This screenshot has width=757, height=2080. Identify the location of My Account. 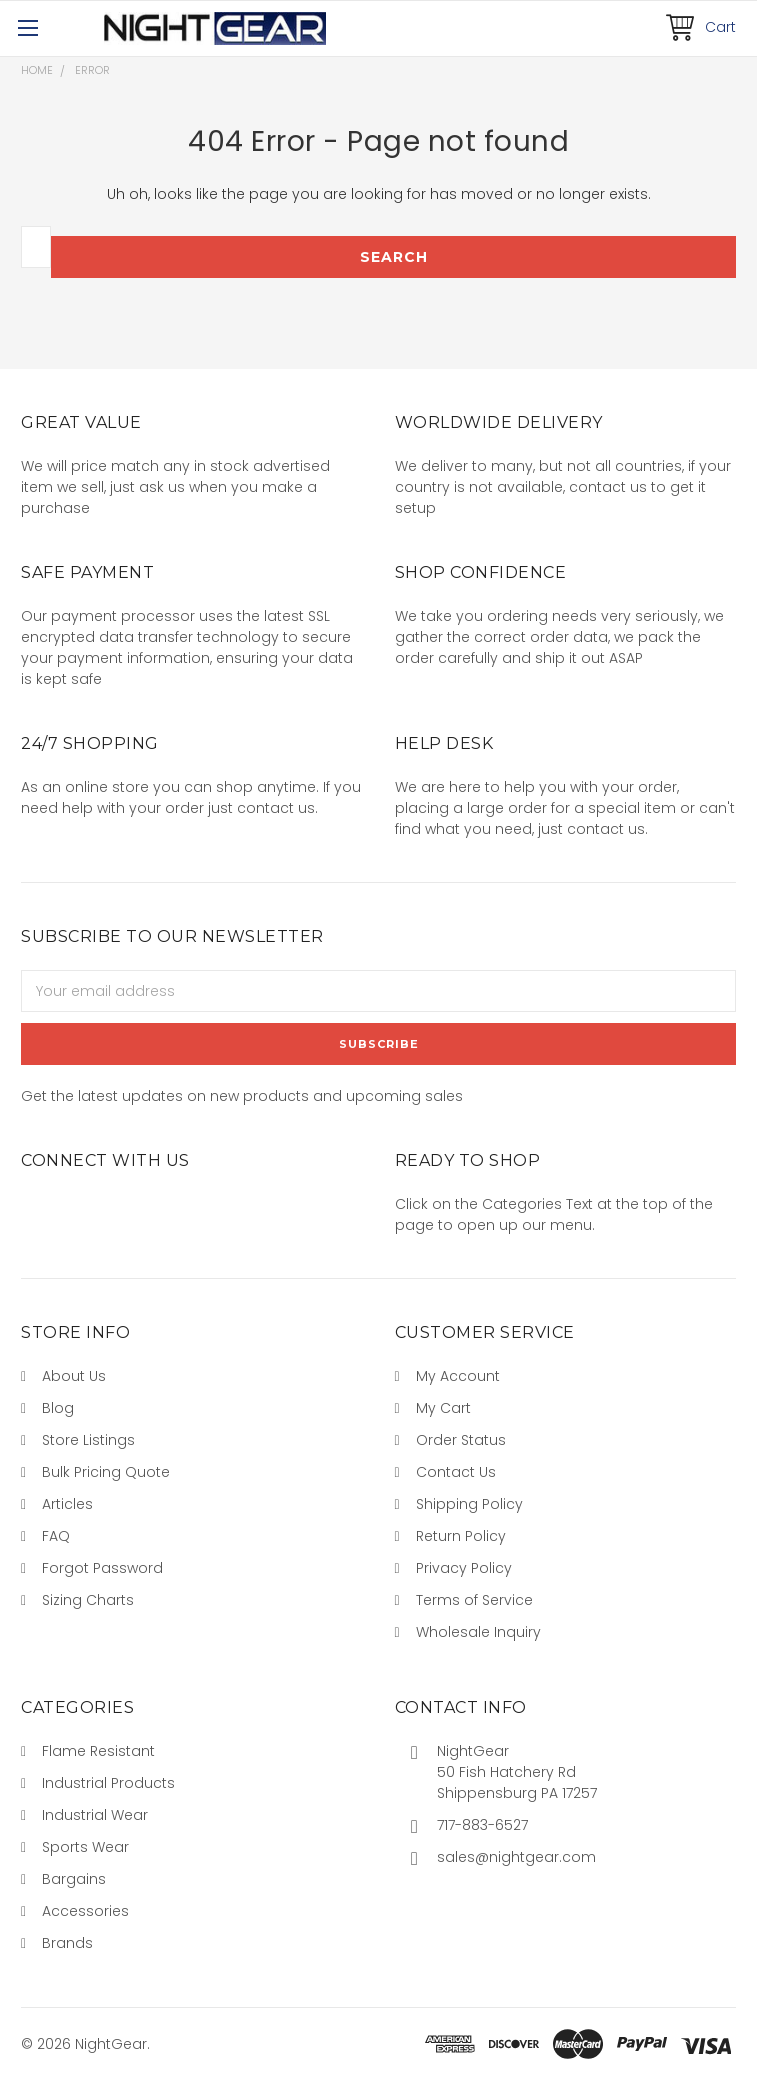
(458, 1376).